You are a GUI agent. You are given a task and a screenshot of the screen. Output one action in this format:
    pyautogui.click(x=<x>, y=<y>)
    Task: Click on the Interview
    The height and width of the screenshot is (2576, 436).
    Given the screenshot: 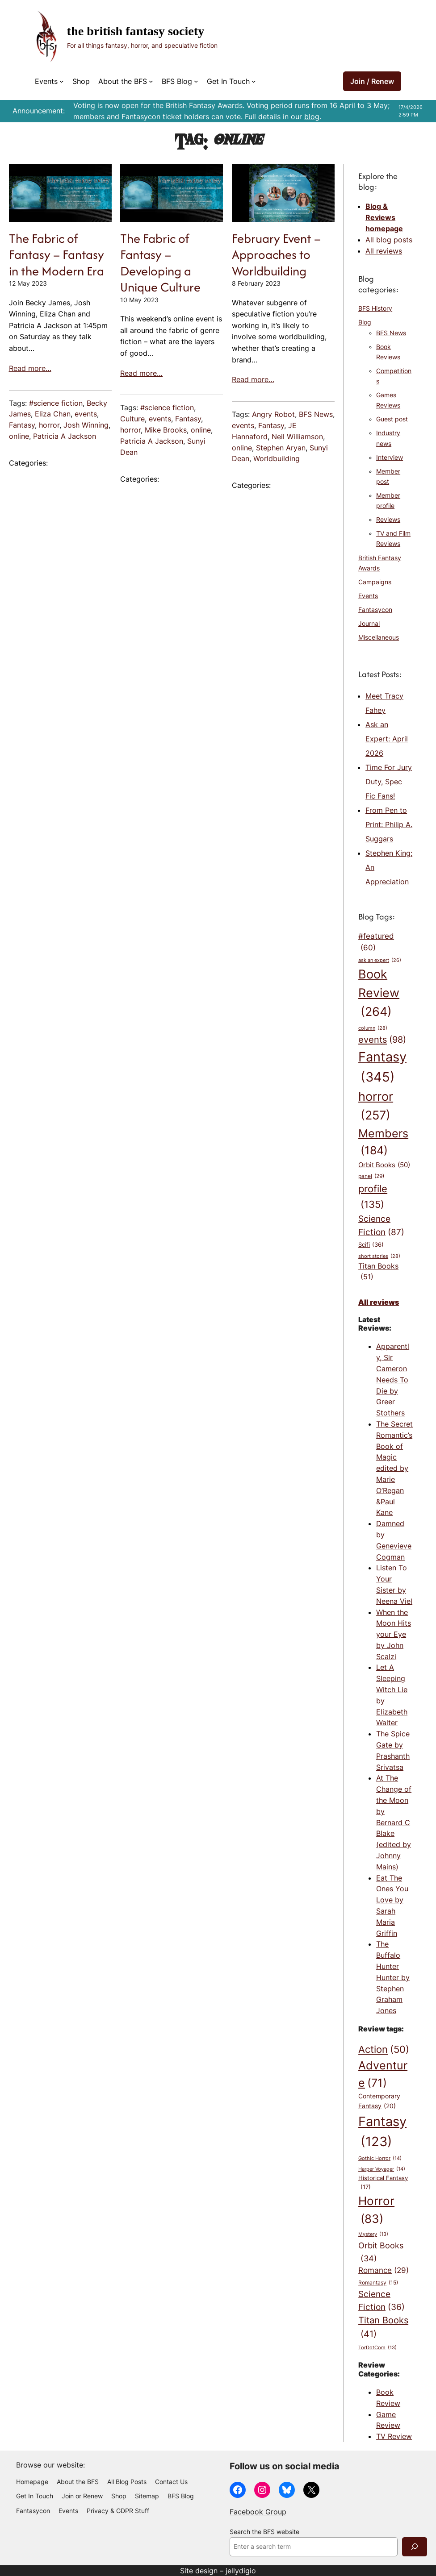 What is the action you would take?
    pyautogui.click(x=389, y=457)
    